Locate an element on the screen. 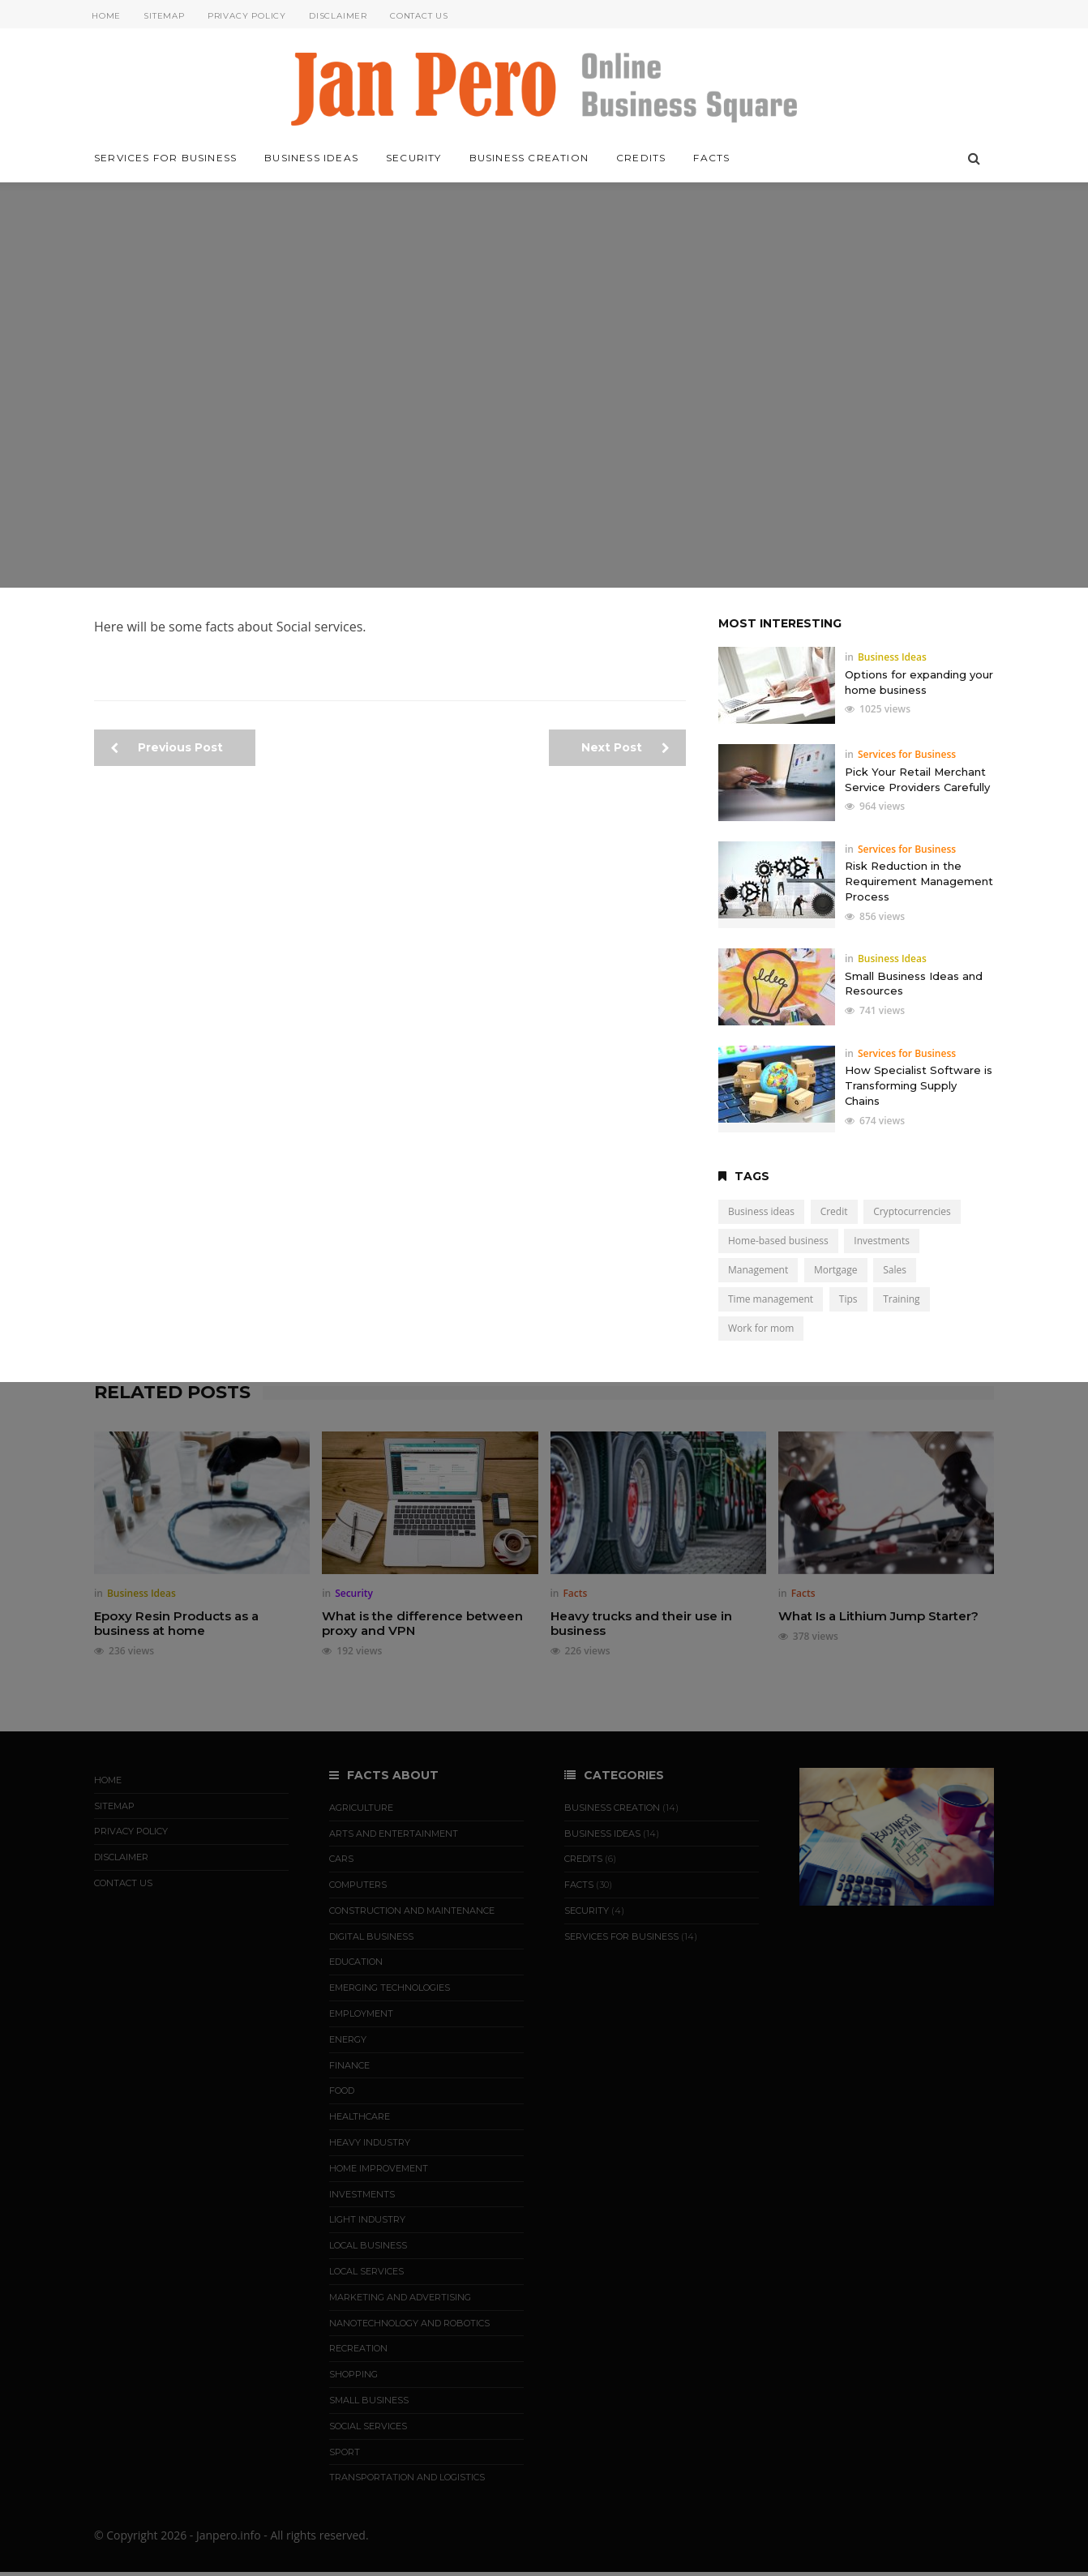 Image resolution: width=1088 pixels, height=2576 pixels. Business ideas [Business ideas (15 items)] is located at coordinates (761, 1211).